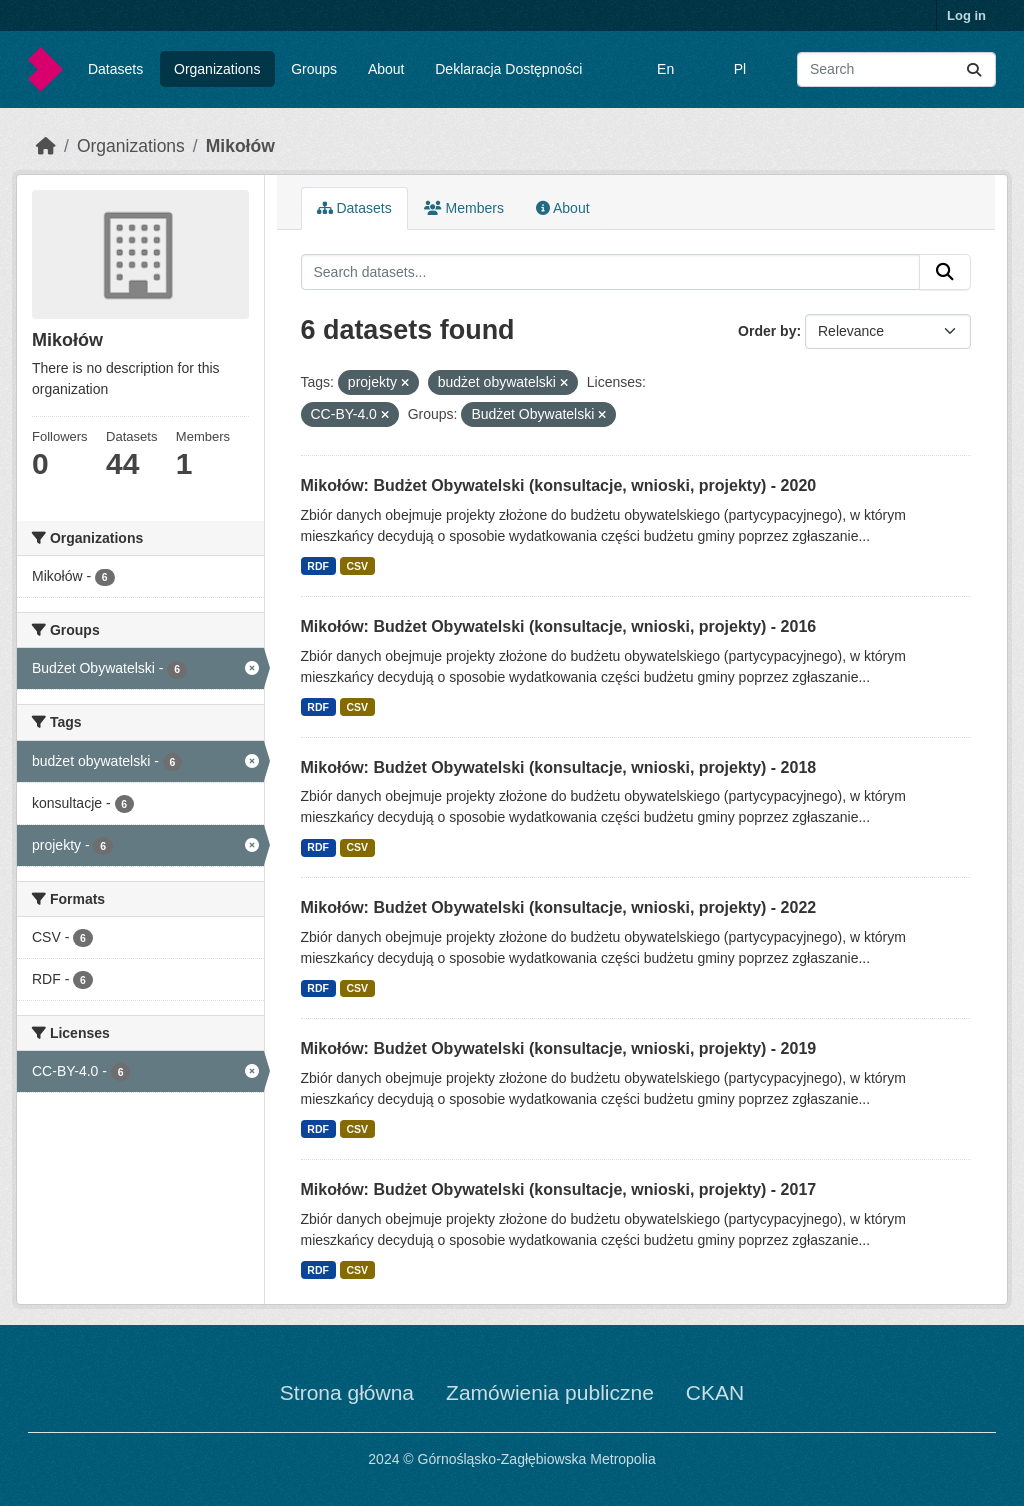 The image size is (1024, 1506). What do you see at coordinates (740, 69) in the screenshot?
I see `Pl` at bounding box center [740, 69].